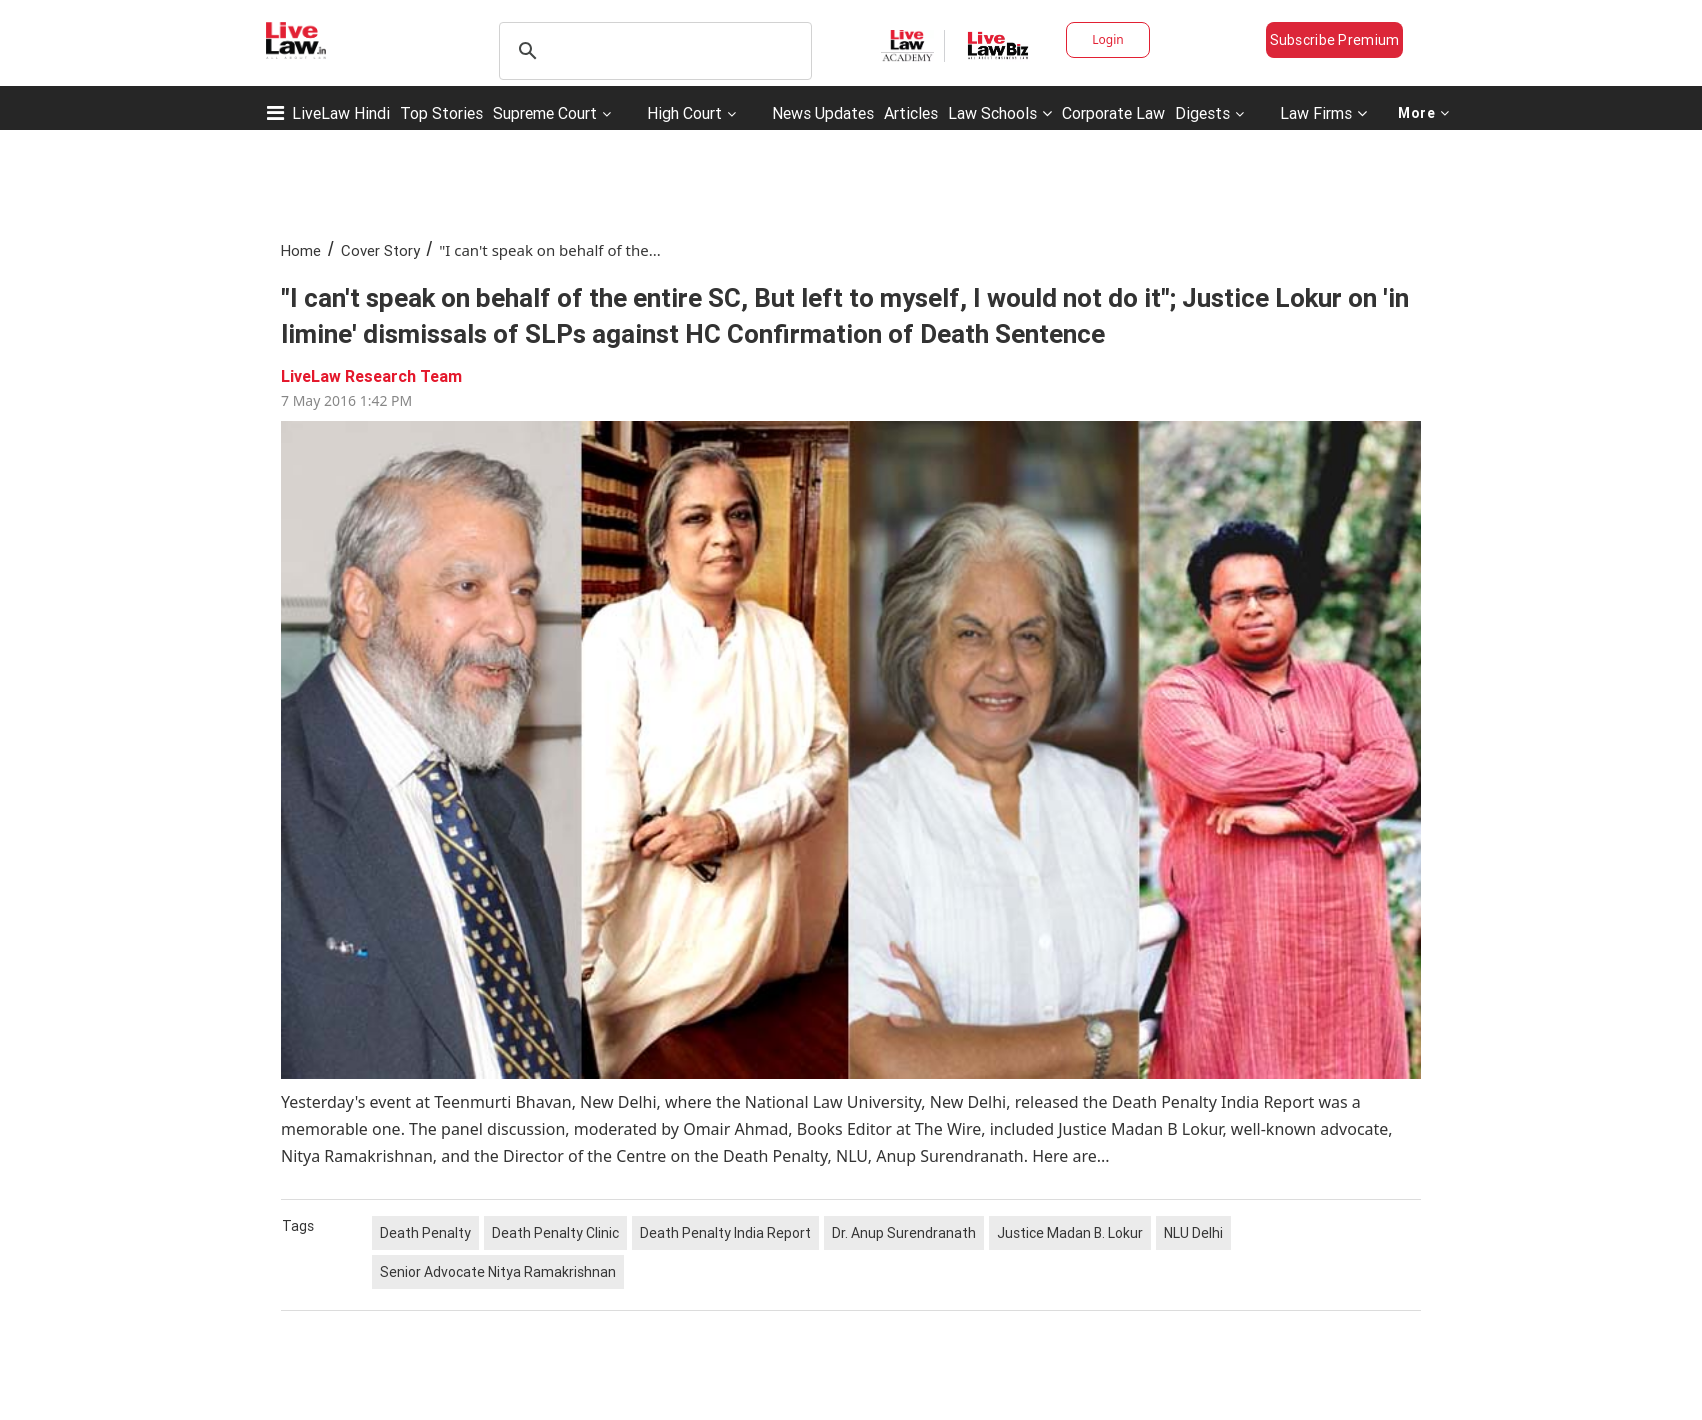 This screenshot has width=1702, height=1420. What do you see at coordinates (725, 1233) in the screenshot?
I see `Death Penalty India Report` at bounding box center [725, 1233].